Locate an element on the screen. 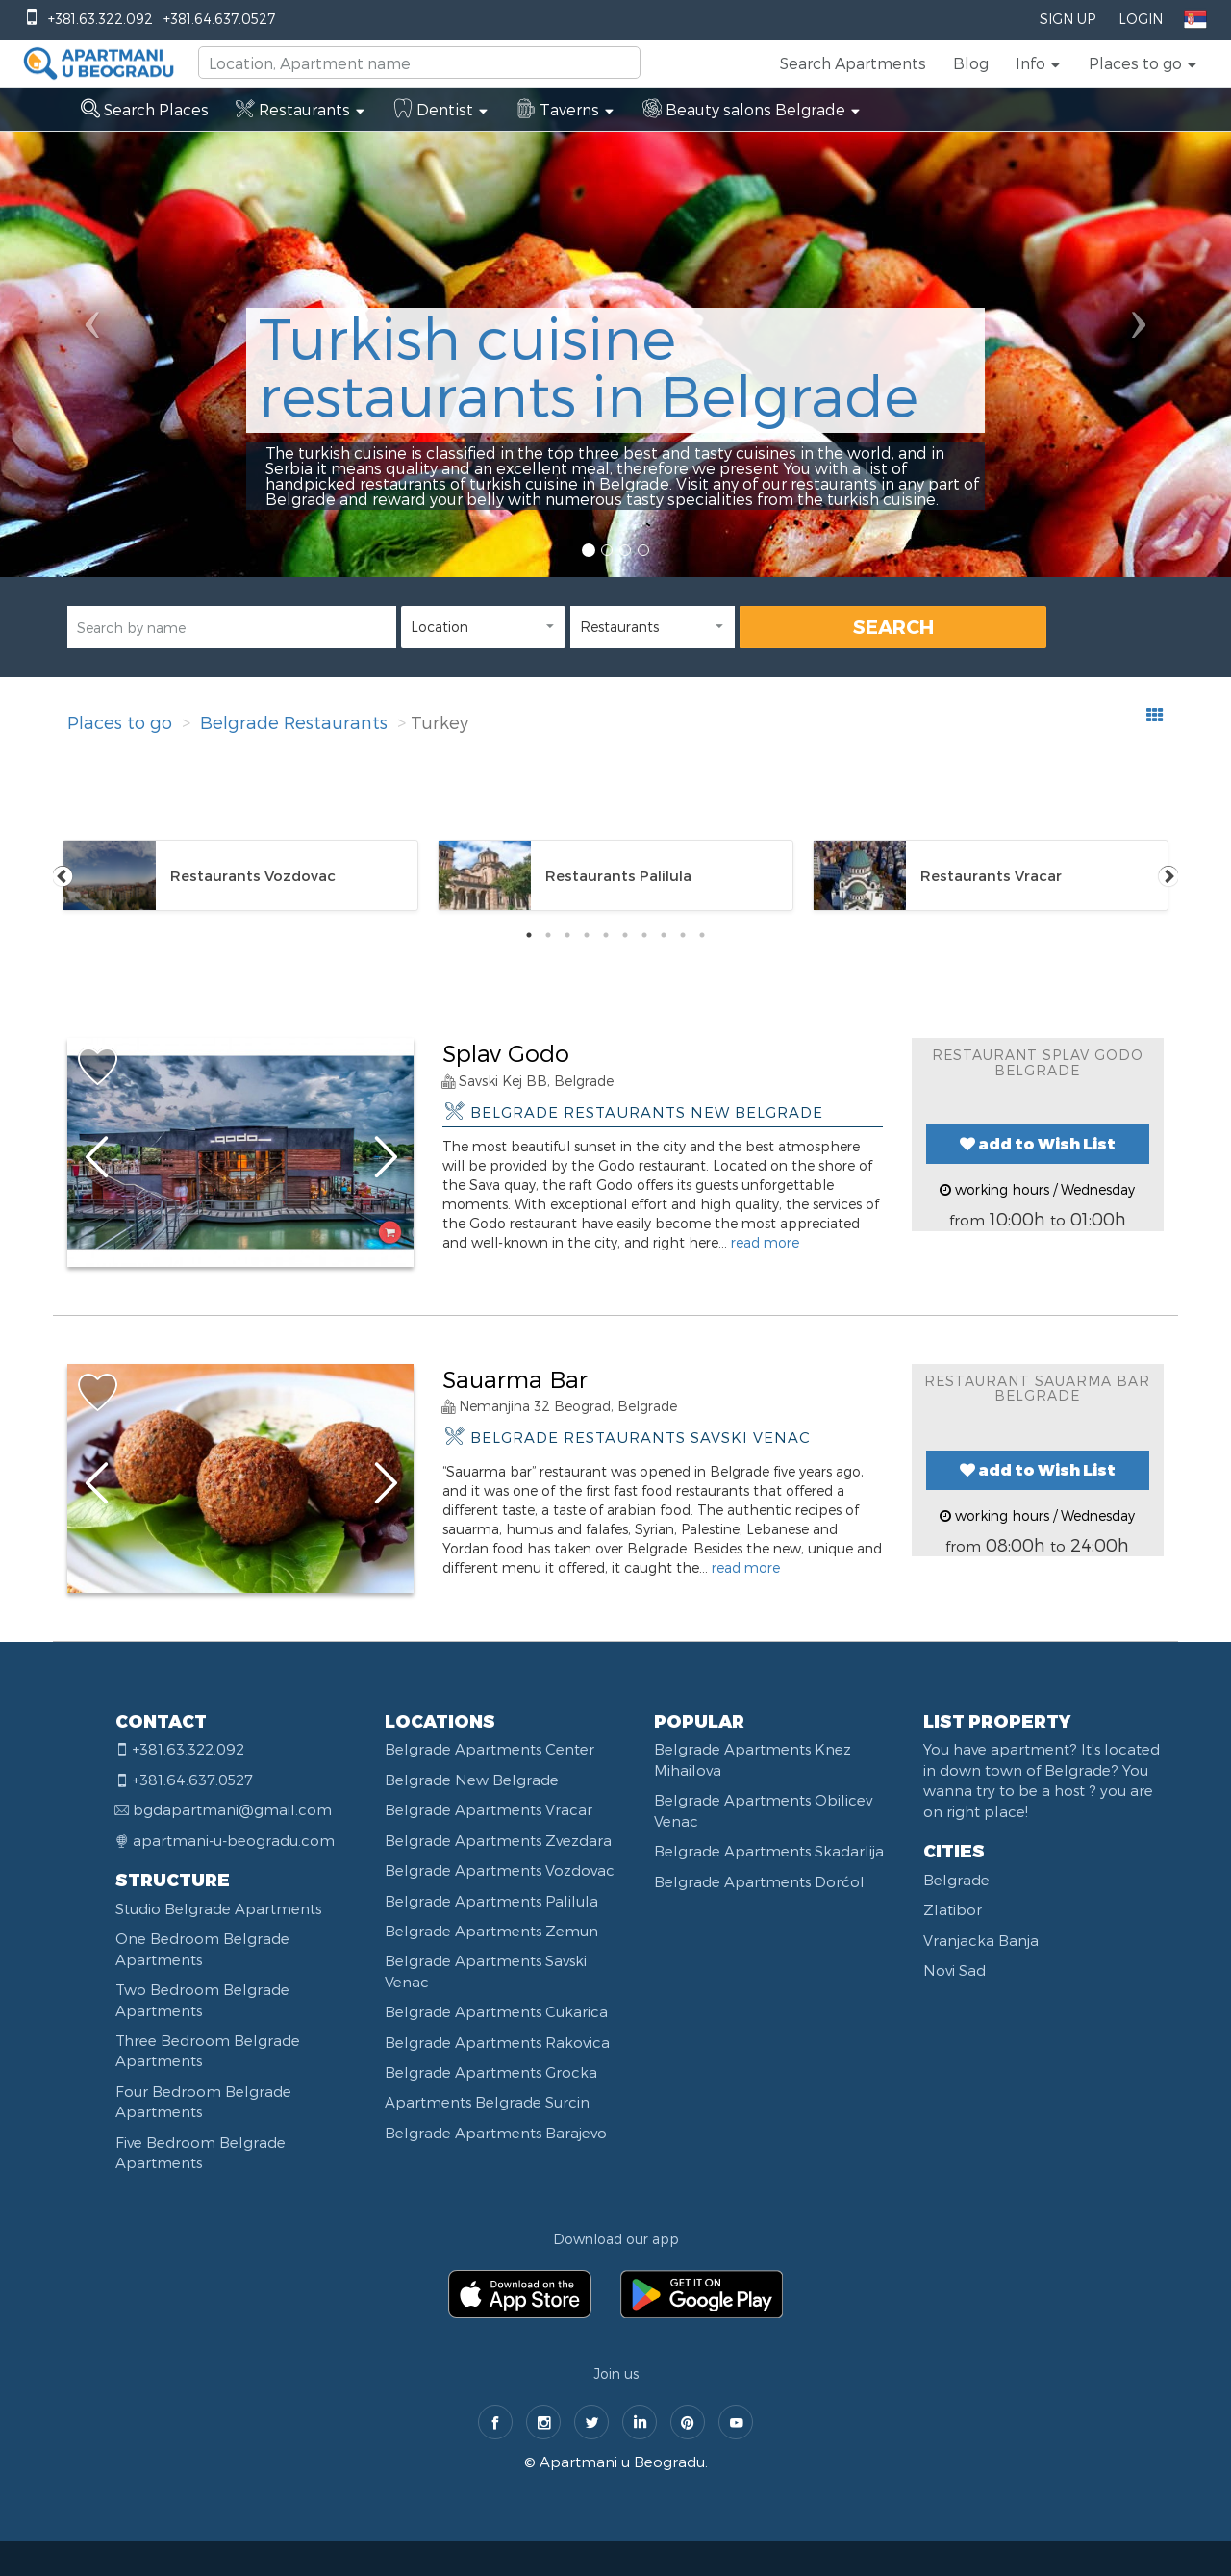  2 [tab] is located at coordinates (548, 935).